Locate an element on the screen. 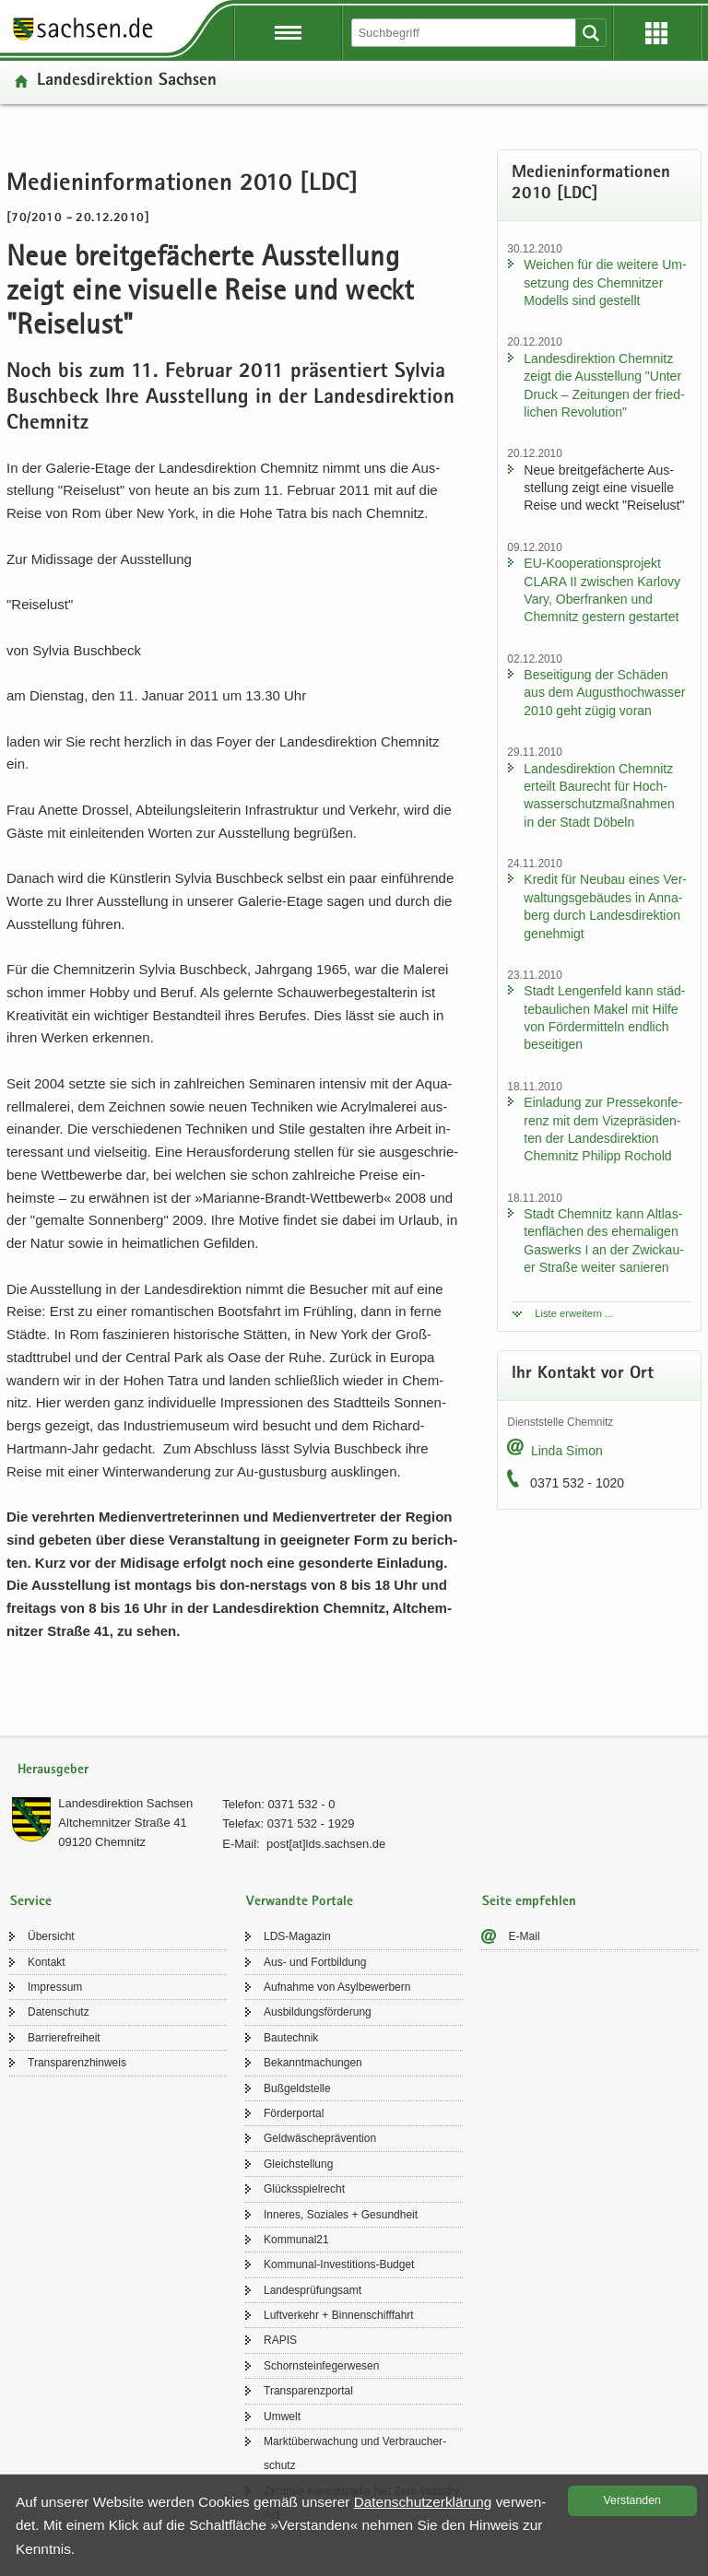  RAPIS is located at coordinates (280, 2340).